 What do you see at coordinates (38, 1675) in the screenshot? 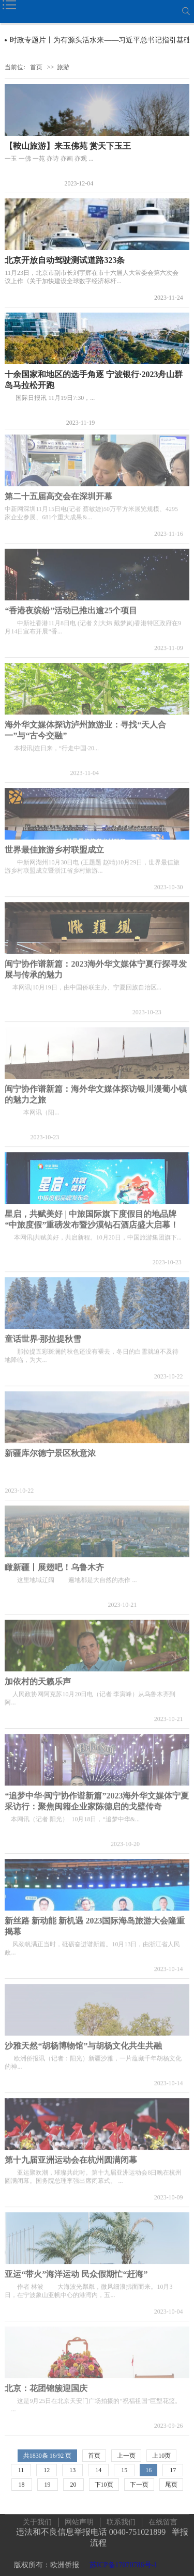
I see `加依村的天籁乐声` at bounding box center [38, 1675].